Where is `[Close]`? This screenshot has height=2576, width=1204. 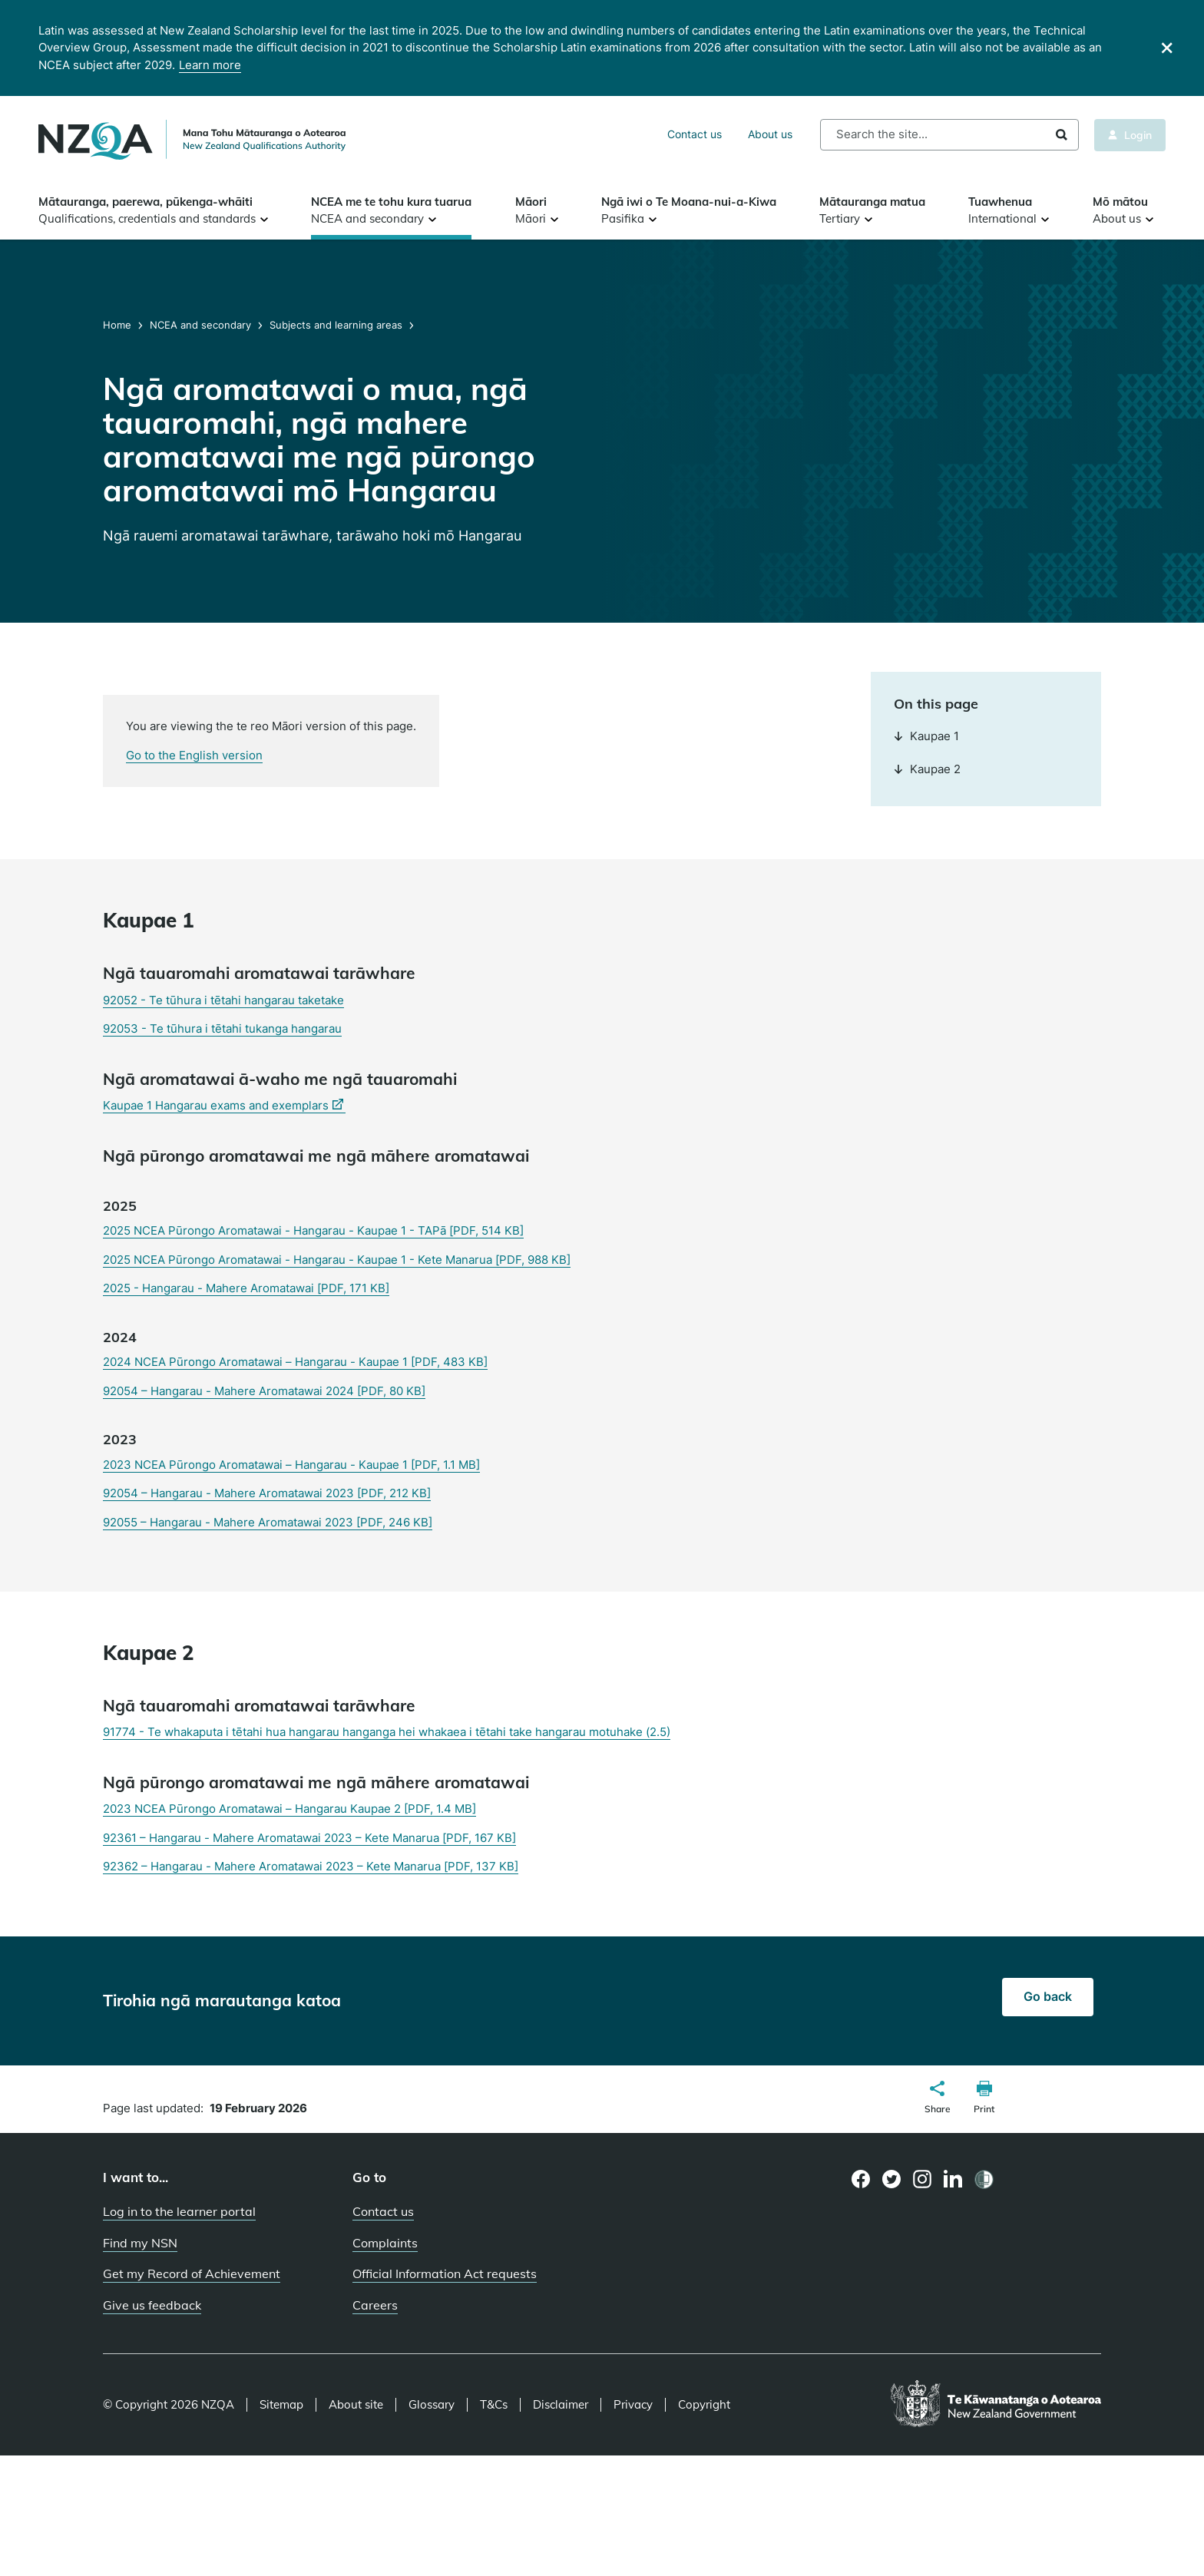
[Close] is located at coordinates (1166, 48).